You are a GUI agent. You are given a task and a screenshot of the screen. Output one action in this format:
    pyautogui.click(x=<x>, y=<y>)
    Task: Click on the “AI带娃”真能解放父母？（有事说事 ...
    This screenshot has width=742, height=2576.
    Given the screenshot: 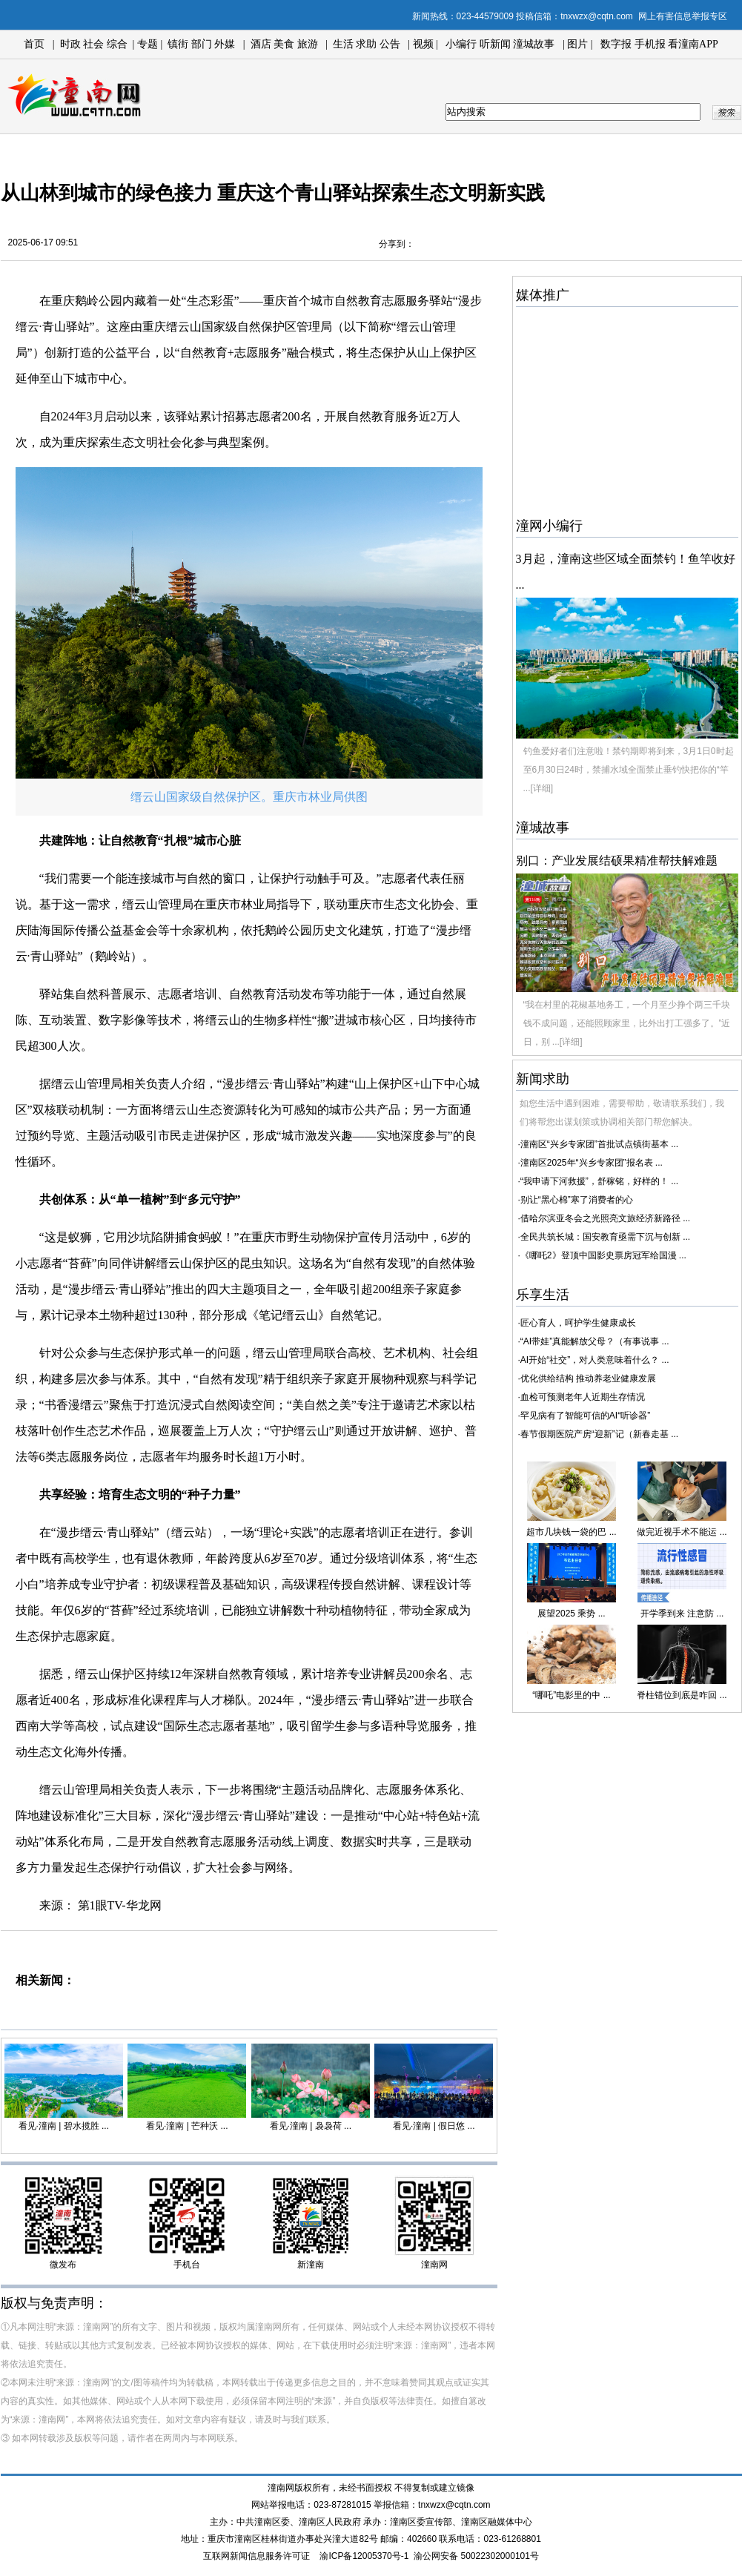 What is the action you would take?
    pyautogui.click(x=594, y=1341)
    